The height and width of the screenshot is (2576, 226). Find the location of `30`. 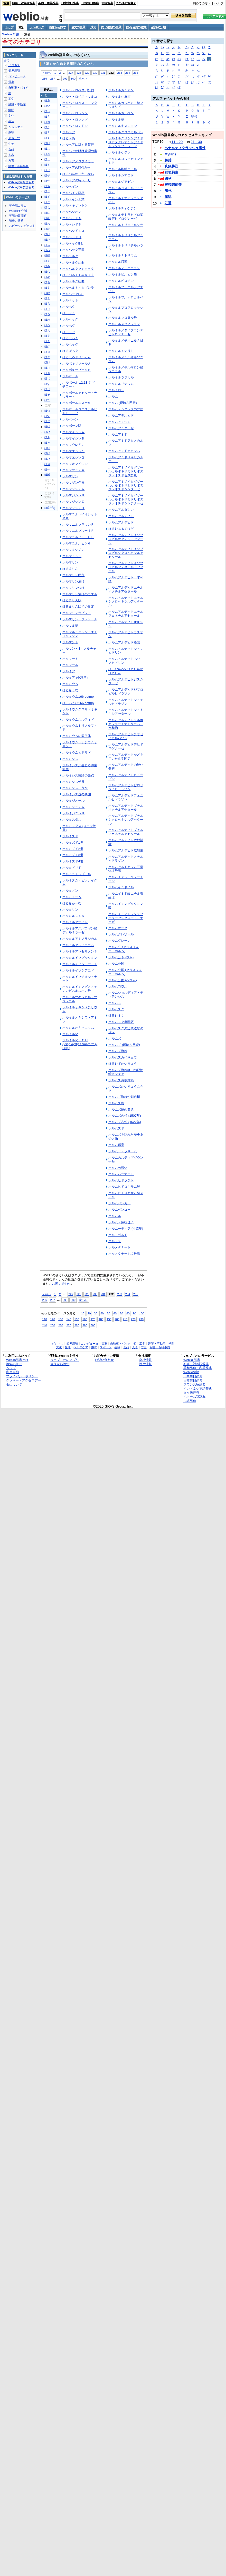

30 is located at coordinates (95, 1313).